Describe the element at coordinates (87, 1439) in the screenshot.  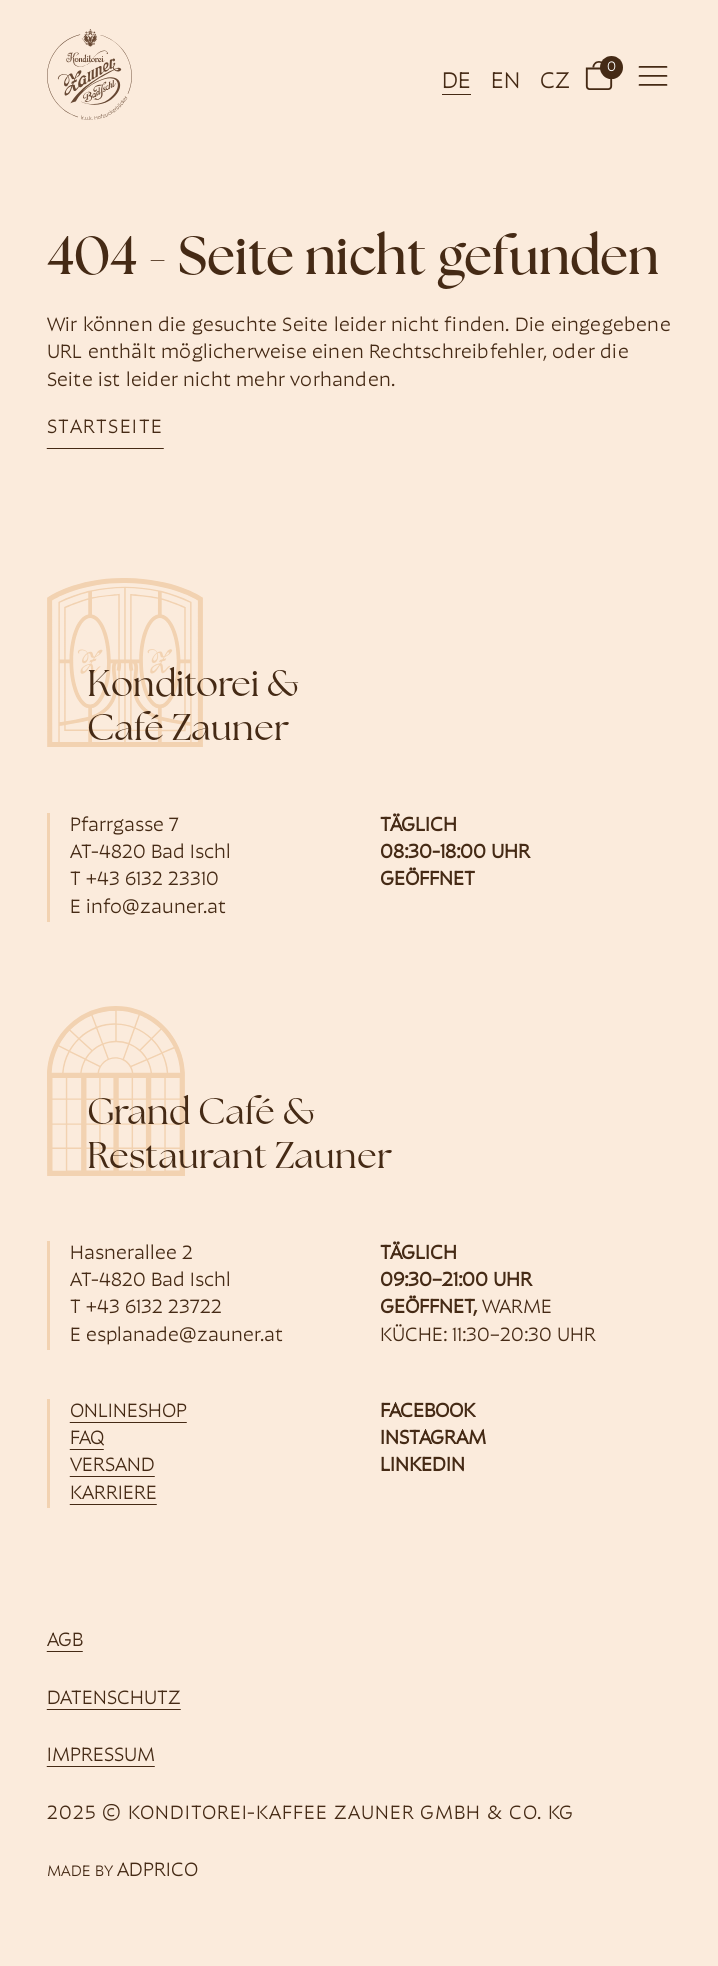
I see `FAQ` at that location.